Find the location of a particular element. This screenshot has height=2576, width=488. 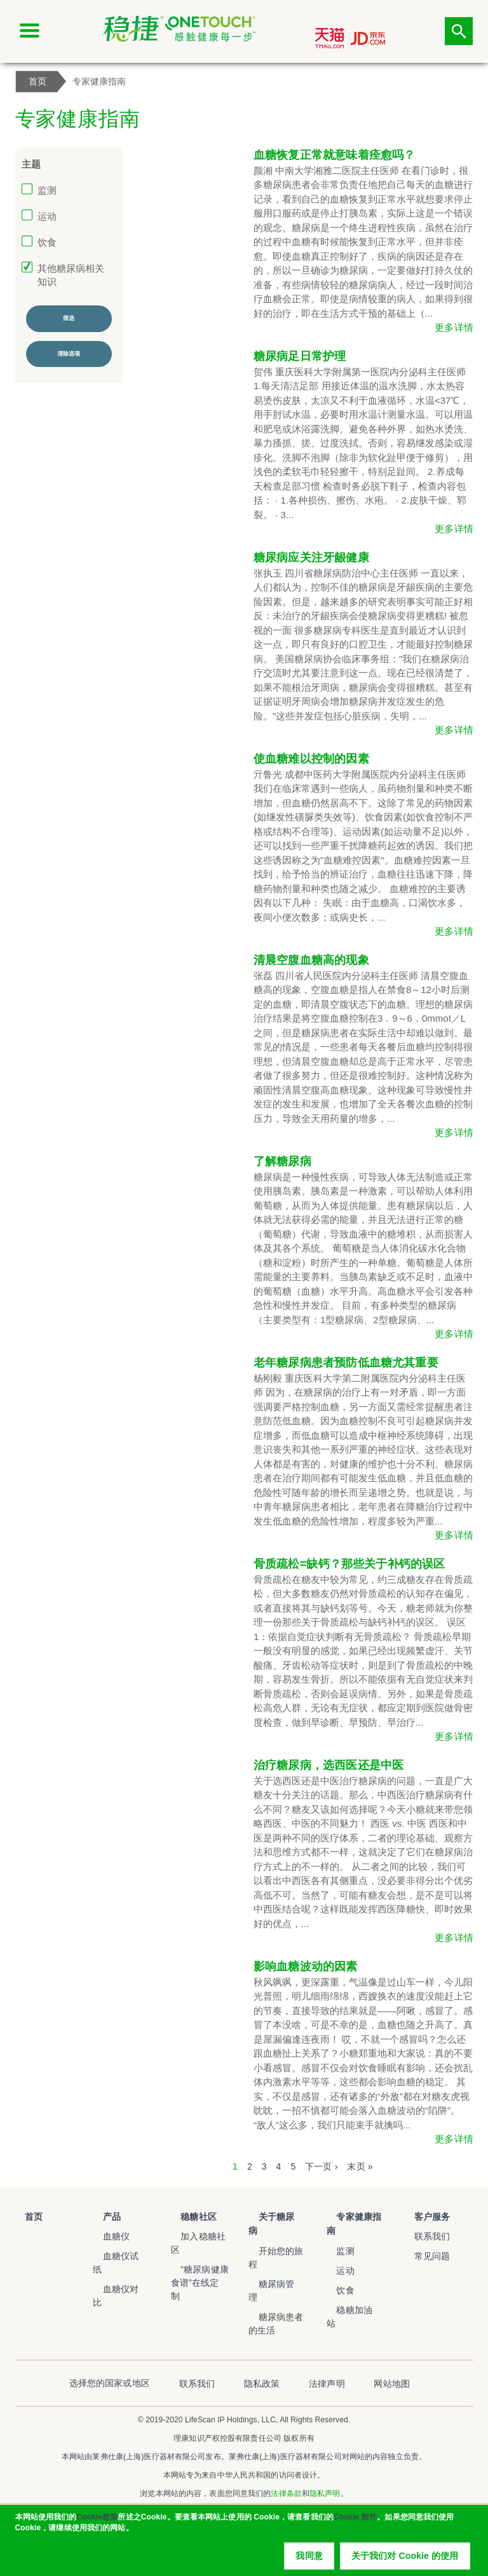

更多详情 is located at coordinates (454, 327).